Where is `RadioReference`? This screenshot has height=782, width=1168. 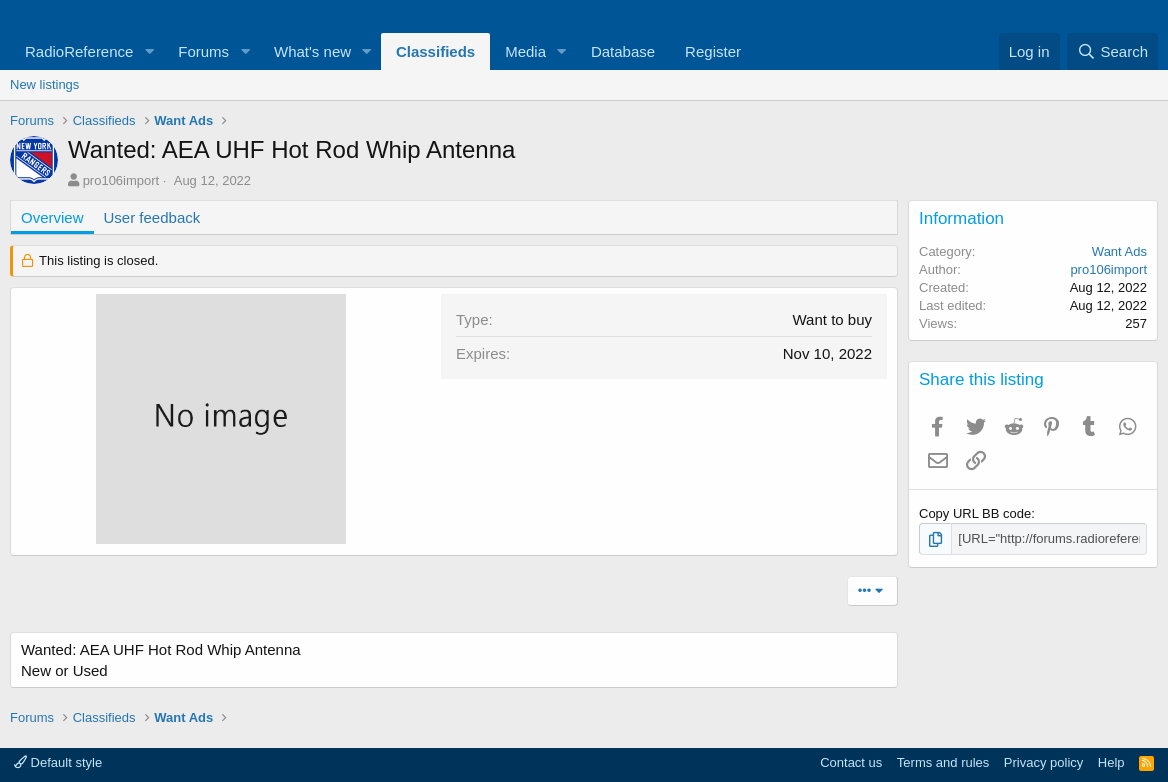 RadioReference is located at coordinates (79, 51).